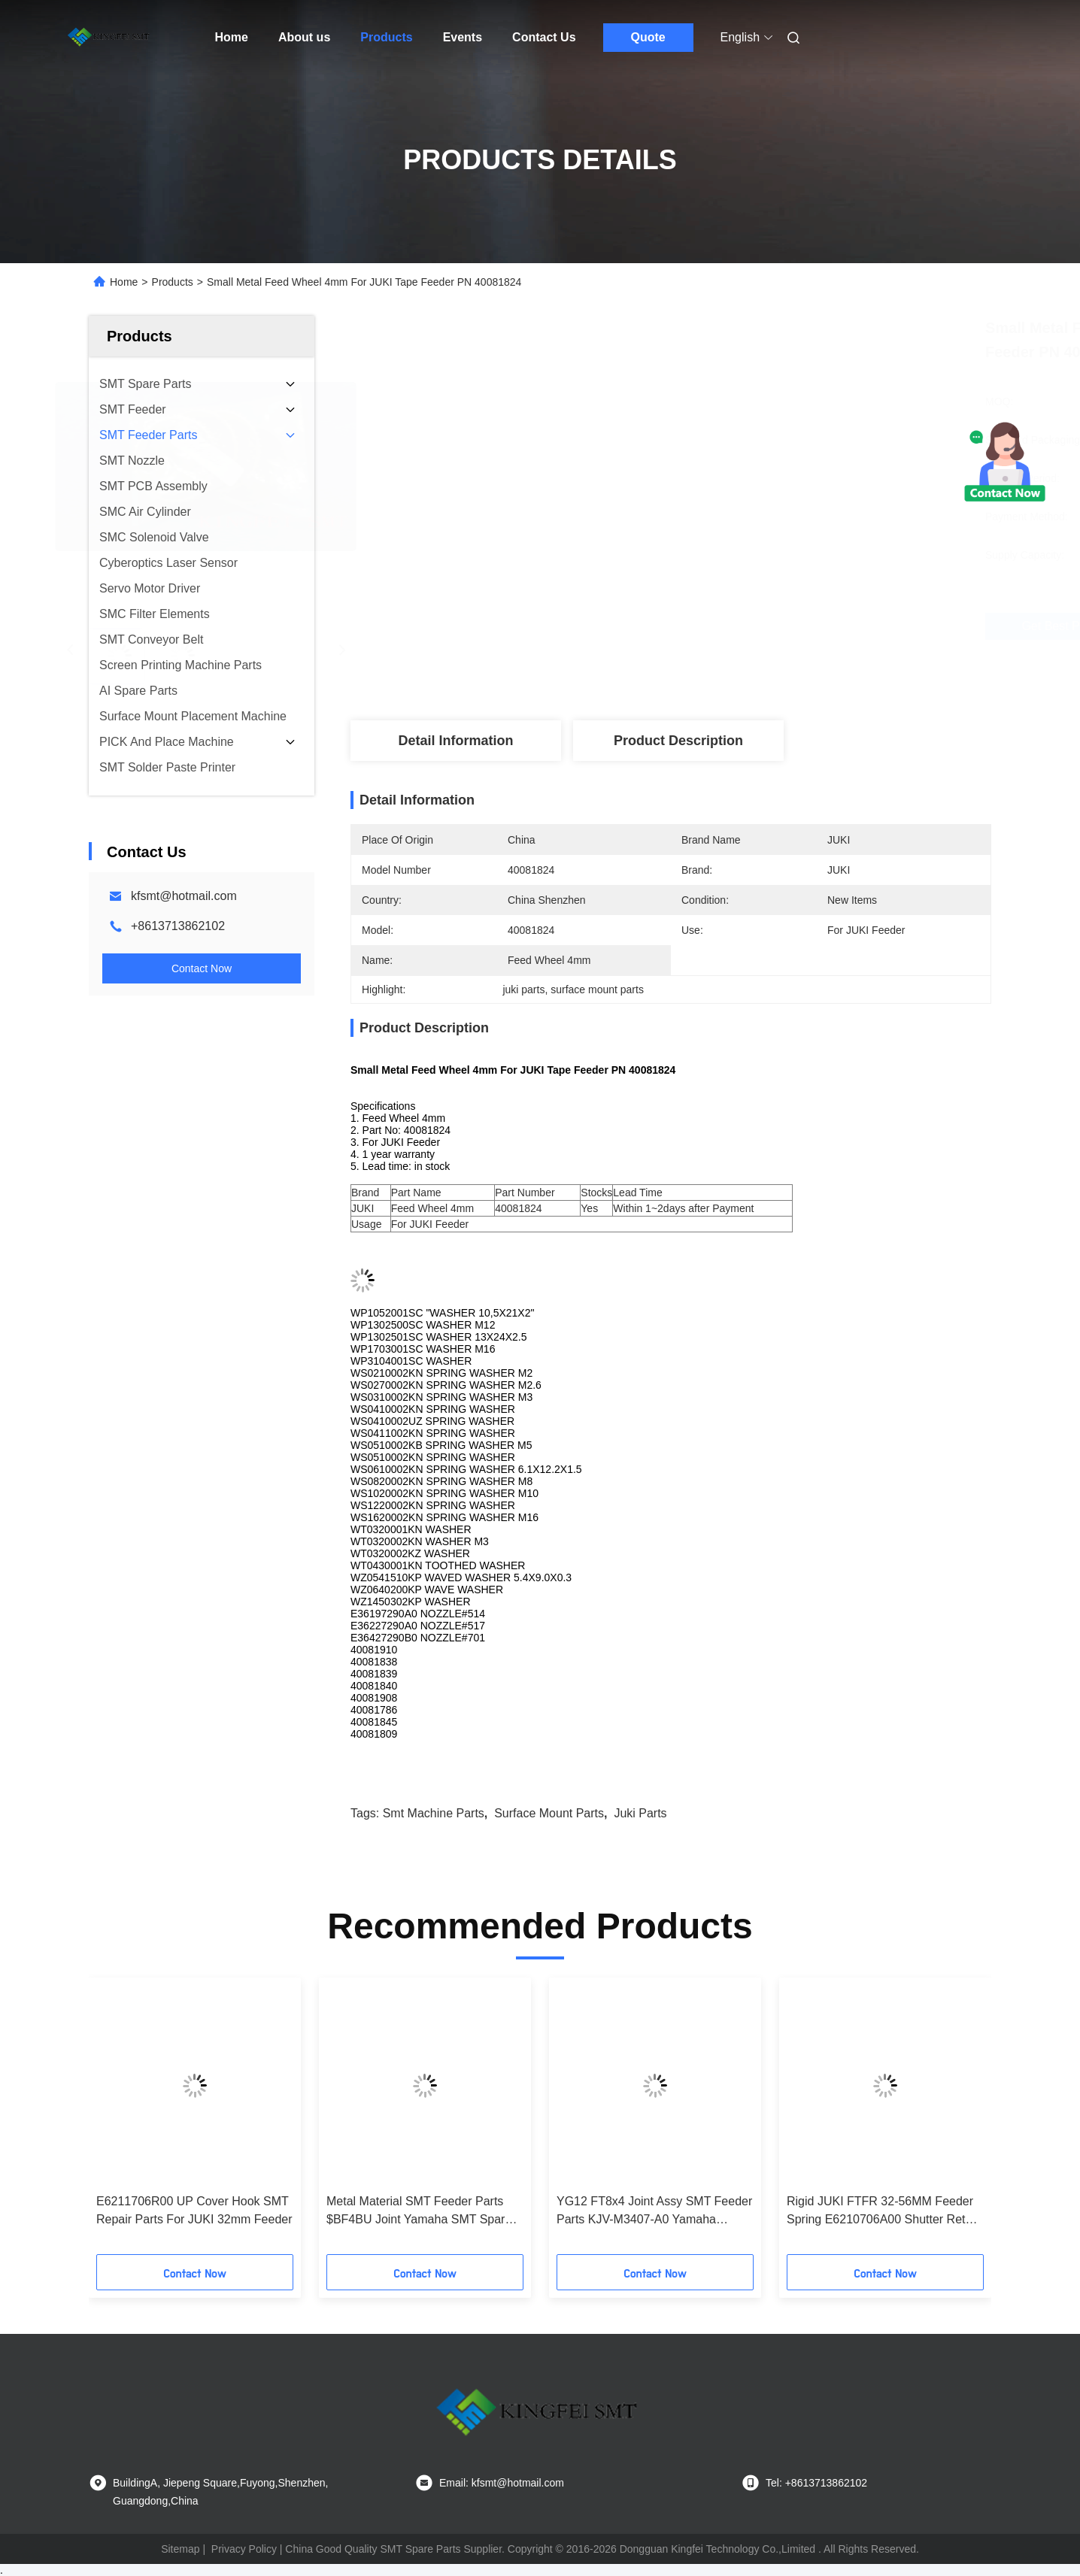 The height and width of the screenshot is (2576, 1080). Describe the element at coordinates (549, 1813) in the screenshot. I see `surface mount parts` at that location.